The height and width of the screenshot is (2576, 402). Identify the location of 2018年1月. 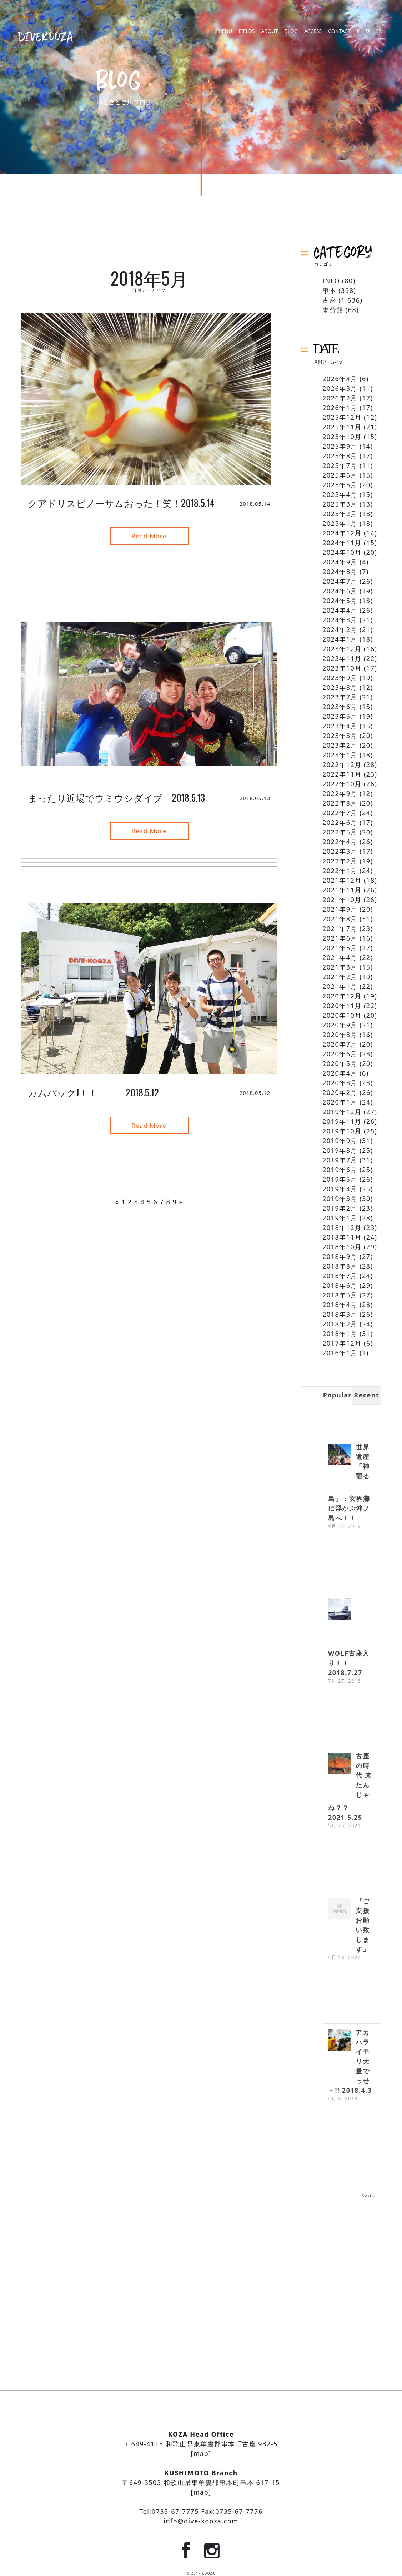
(339, 1333).